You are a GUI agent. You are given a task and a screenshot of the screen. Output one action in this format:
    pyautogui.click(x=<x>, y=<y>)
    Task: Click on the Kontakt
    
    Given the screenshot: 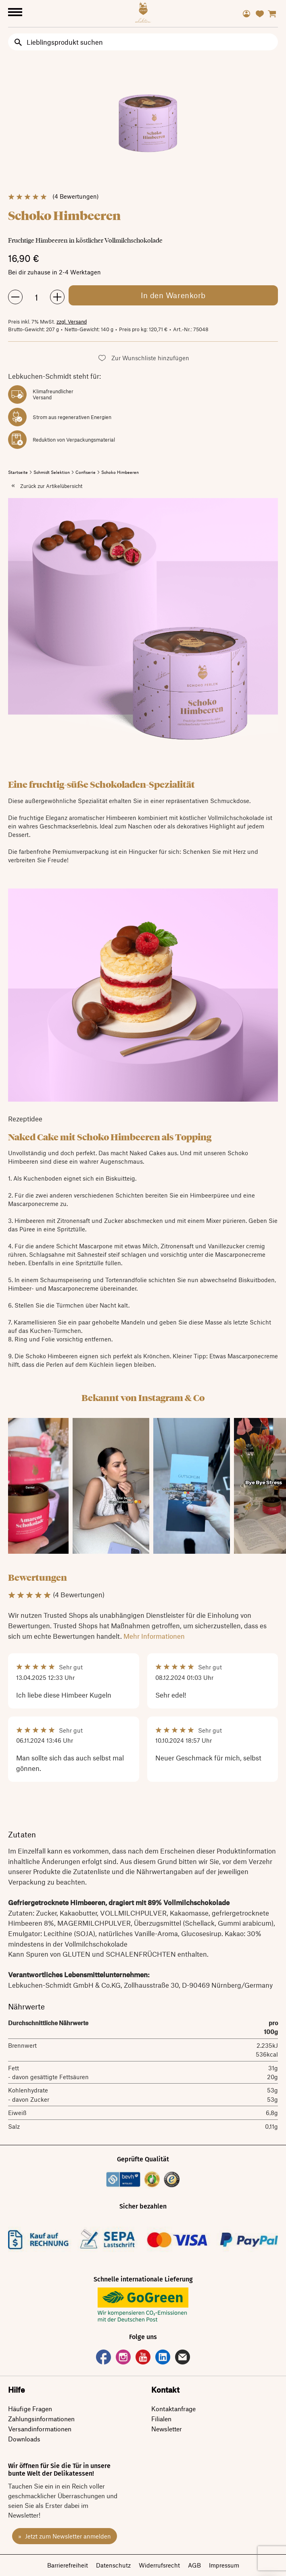 What is the action you would take?
    pyautogui.click(x=165, y=2390)
    